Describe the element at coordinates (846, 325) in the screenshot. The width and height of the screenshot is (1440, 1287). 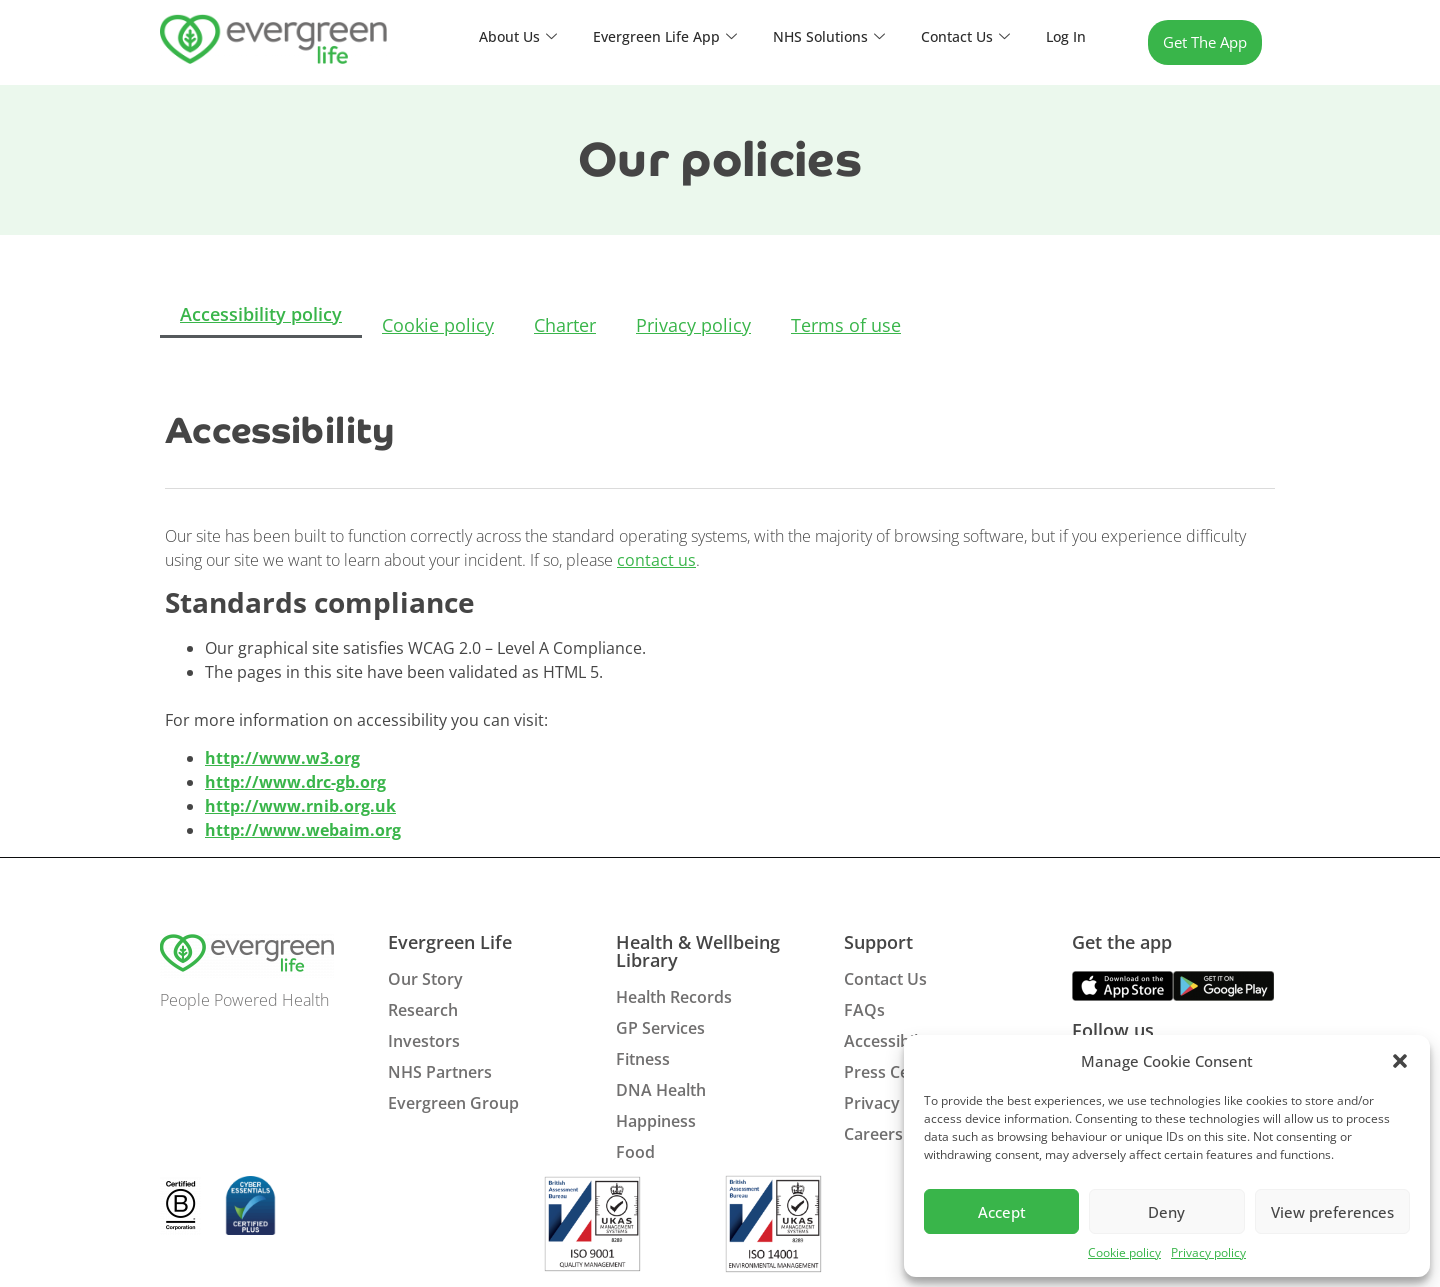
I see `Terms of use` at that location.